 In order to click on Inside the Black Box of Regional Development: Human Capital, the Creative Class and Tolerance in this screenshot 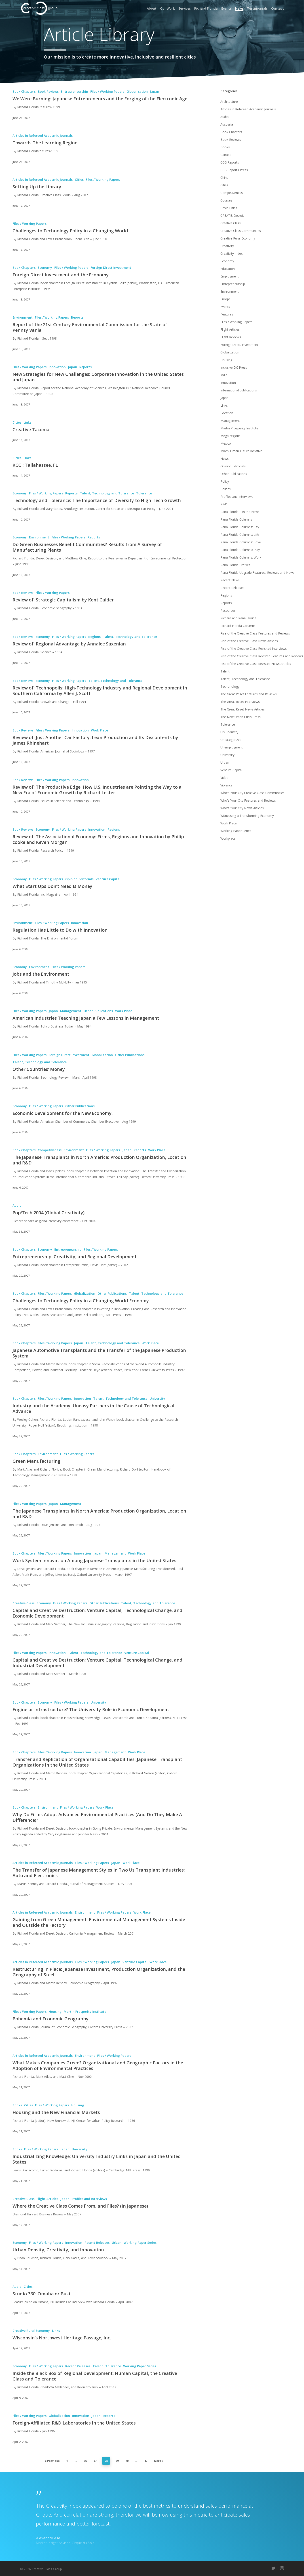, I will do `click(95, 2376)`.